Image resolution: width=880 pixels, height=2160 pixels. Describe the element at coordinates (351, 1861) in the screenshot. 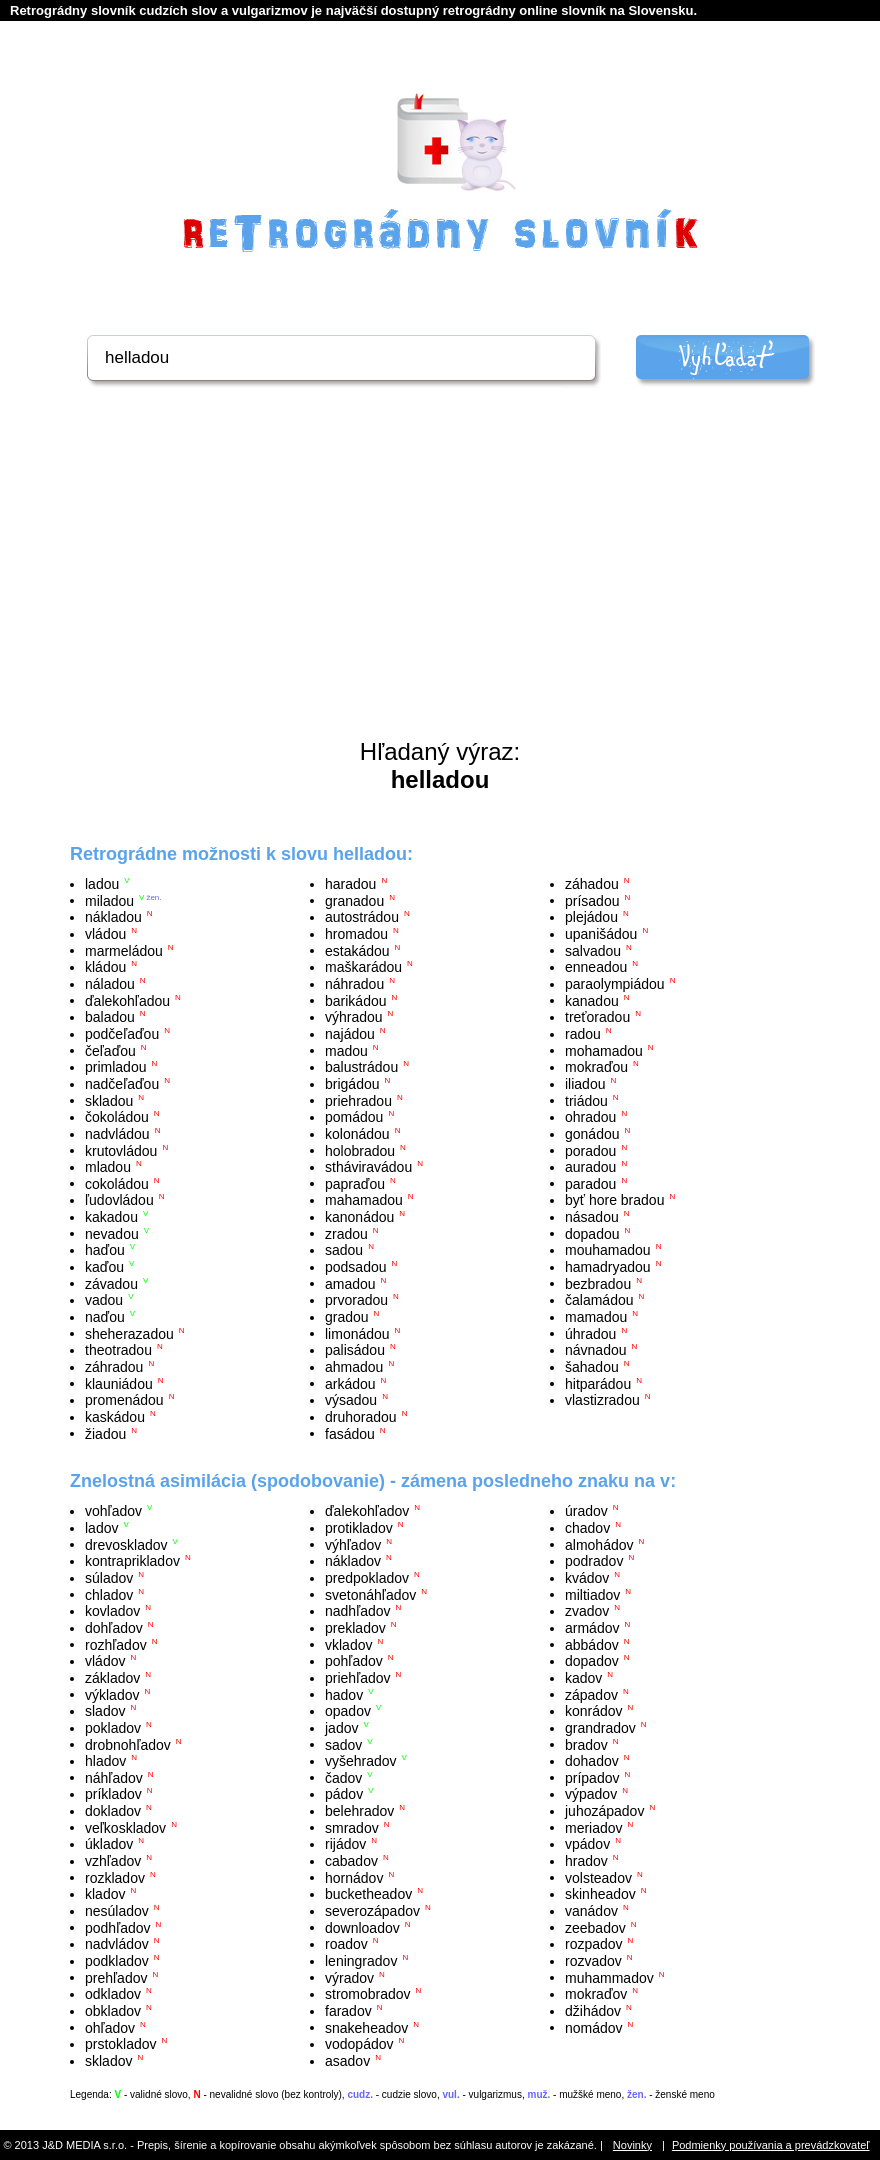

I see `cabadov` at that location.